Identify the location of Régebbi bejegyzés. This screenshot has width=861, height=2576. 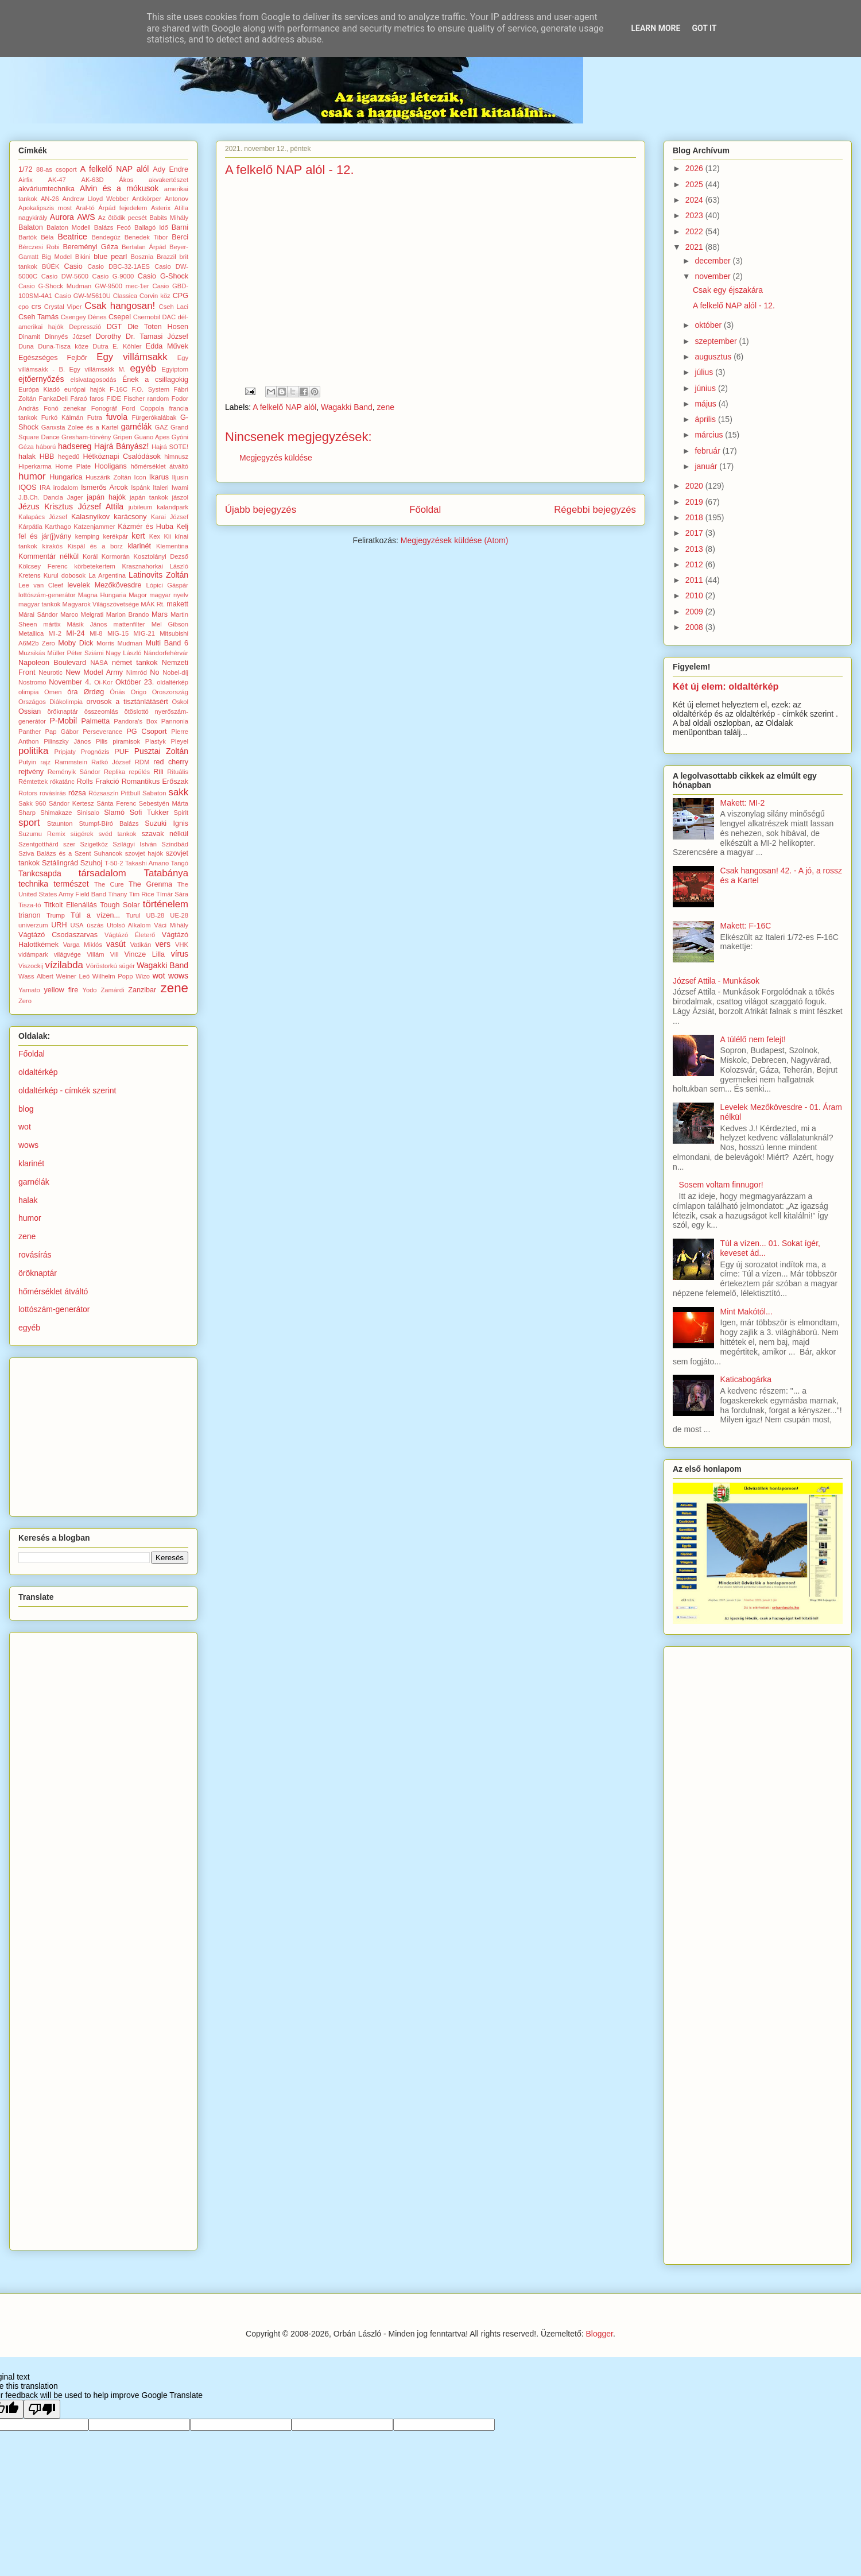
(595, 509).